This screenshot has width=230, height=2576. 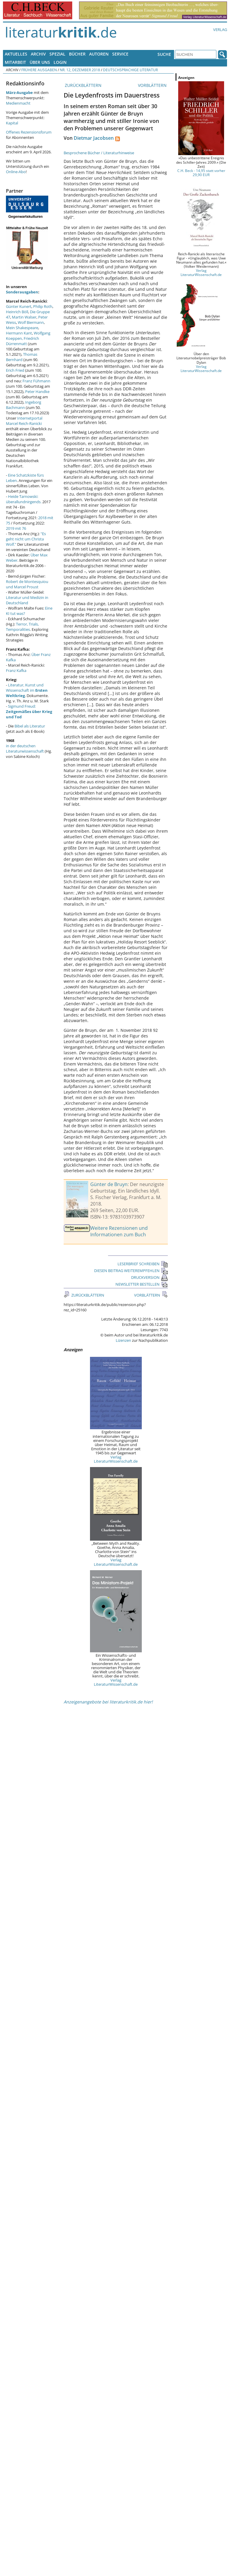 What do you see at coordinates (26, 539) in the screenshot?
I see `"Es geht nicht um Christa Wolf."` at bounding box center [26, 539].